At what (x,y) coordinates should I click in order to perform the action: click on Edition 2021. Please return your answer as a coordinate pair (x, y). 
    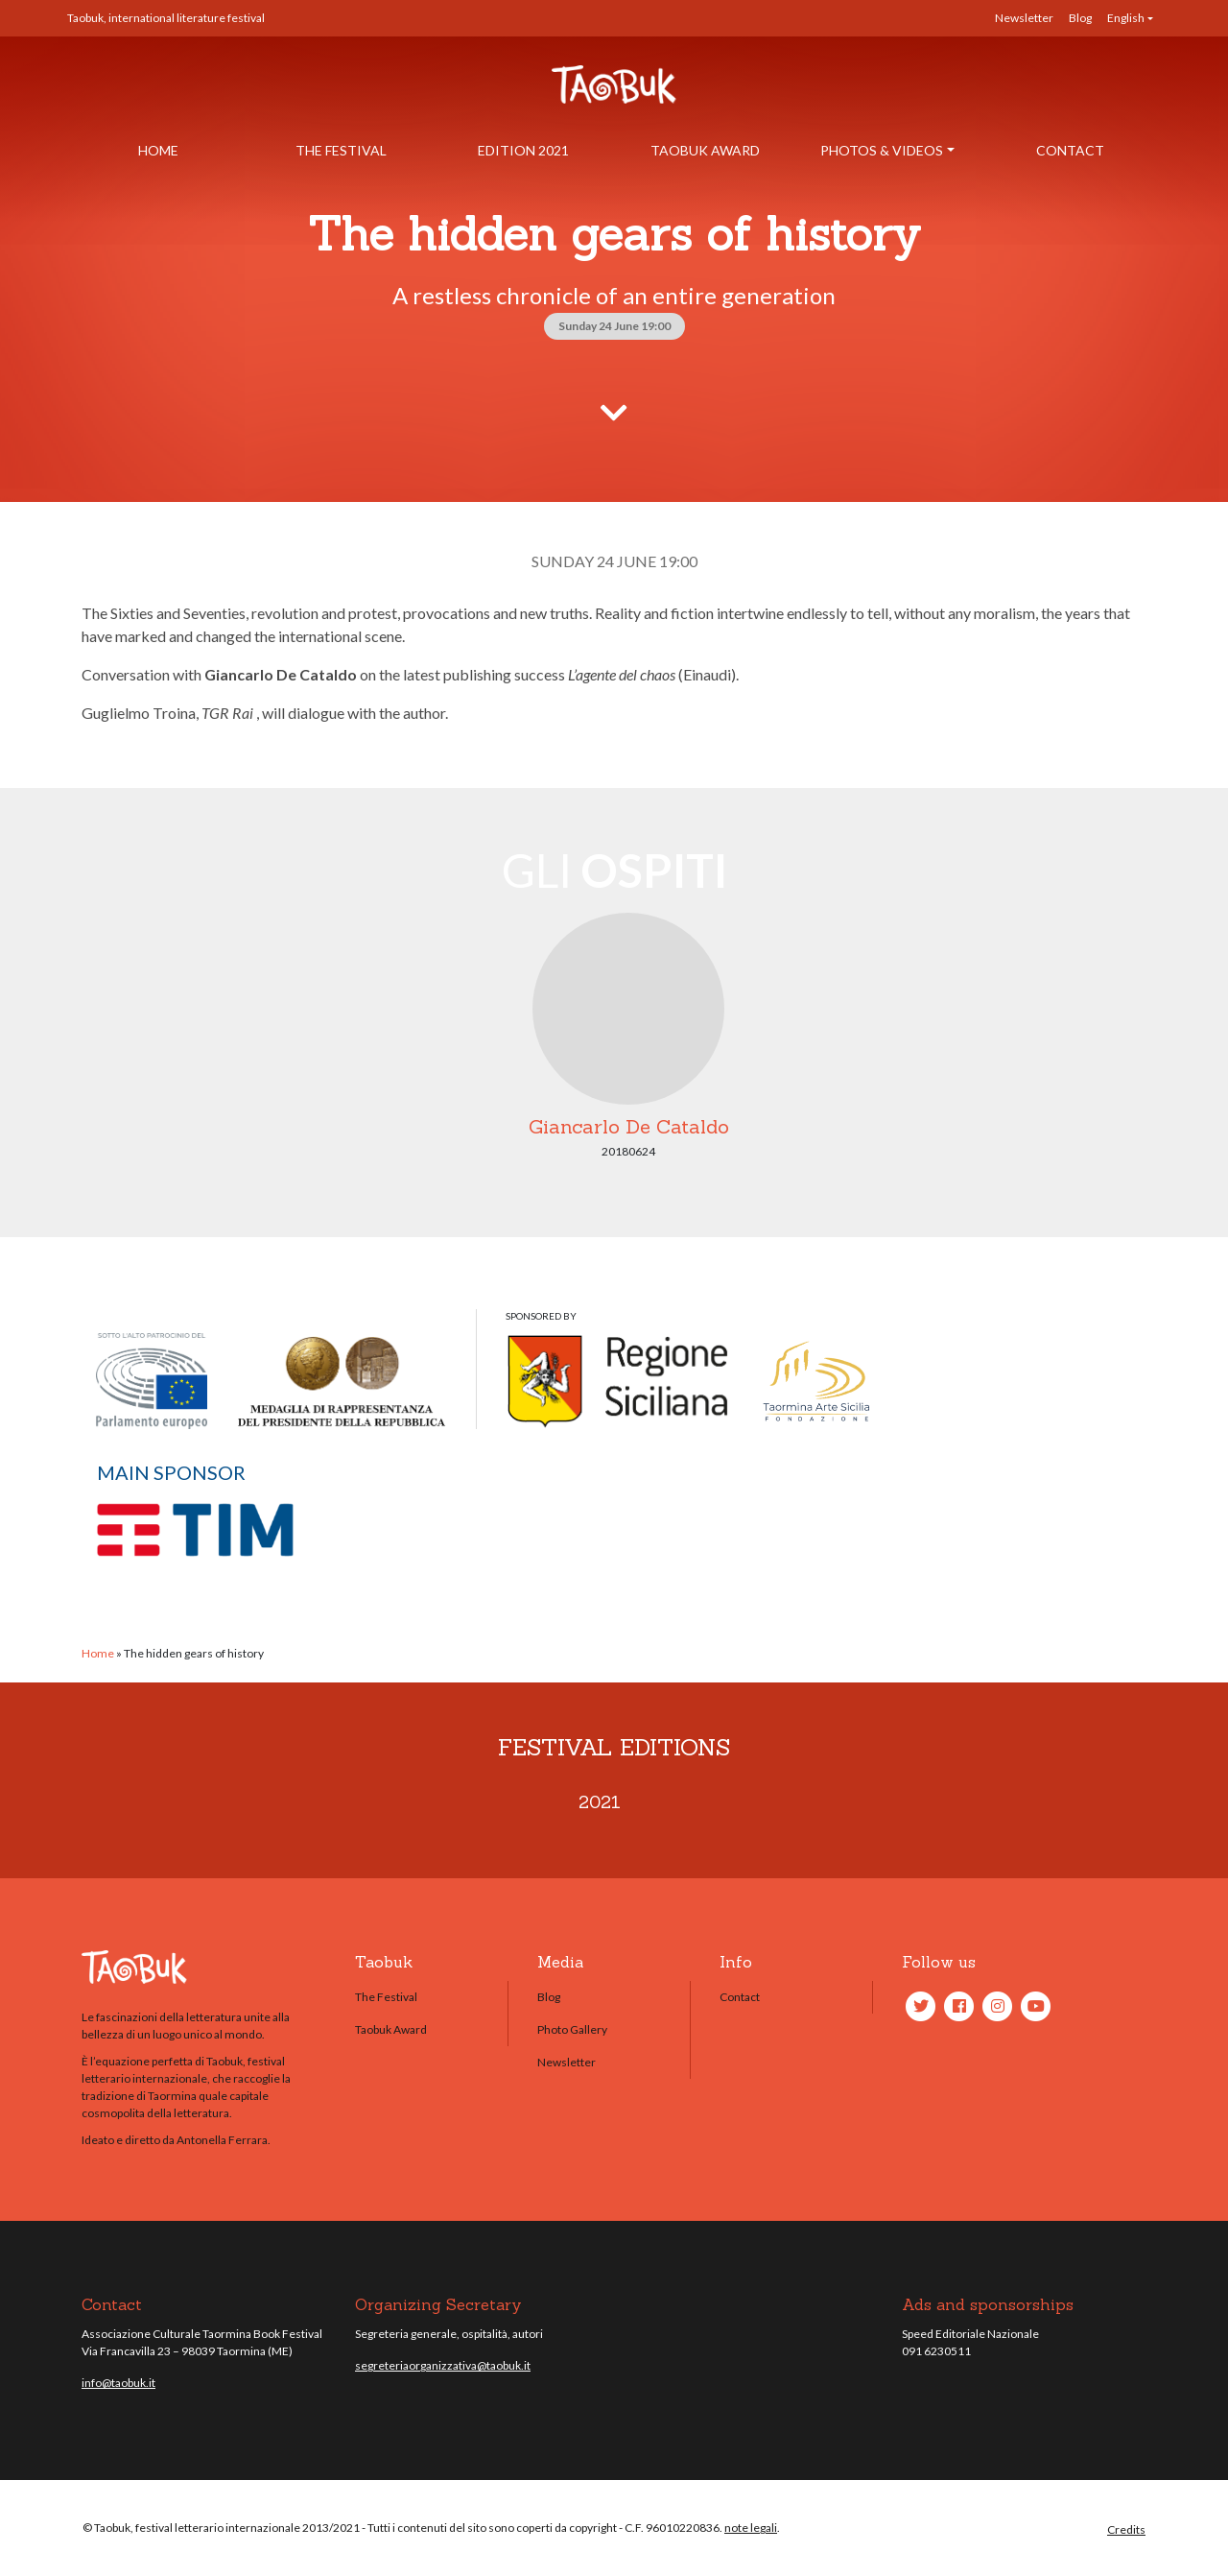
    Looking at the image, I should click on (523, 150).